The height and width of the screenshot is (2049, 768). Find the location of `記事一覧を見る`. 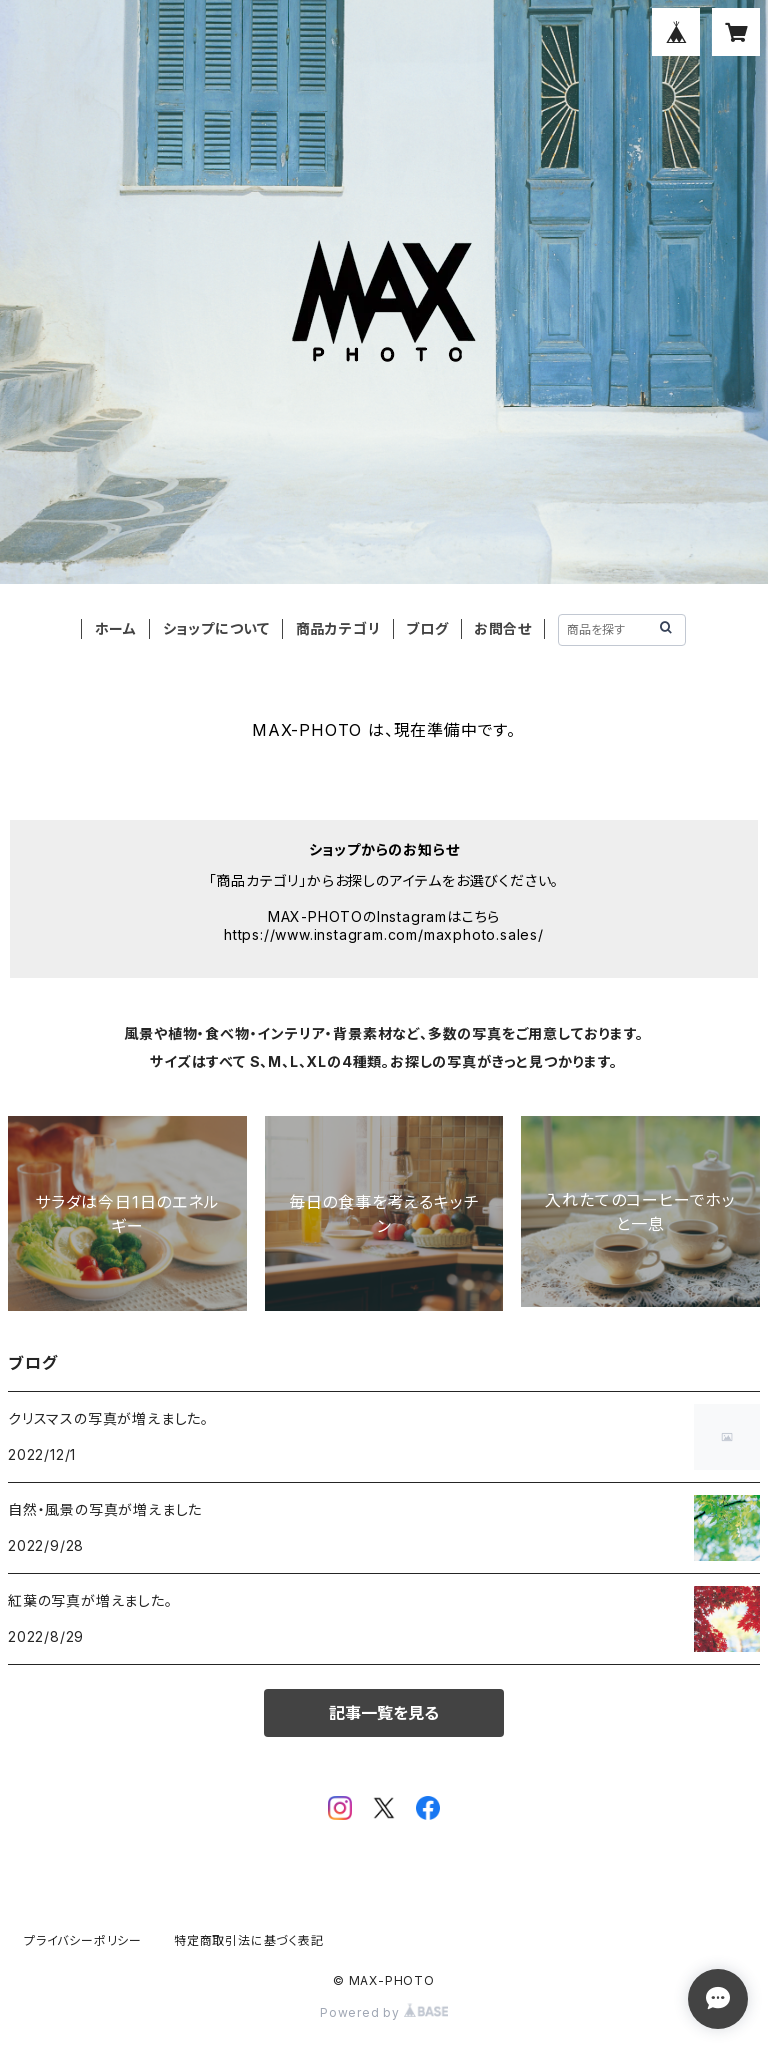

記事一覧を見る is located at coordinates (384, 1713).